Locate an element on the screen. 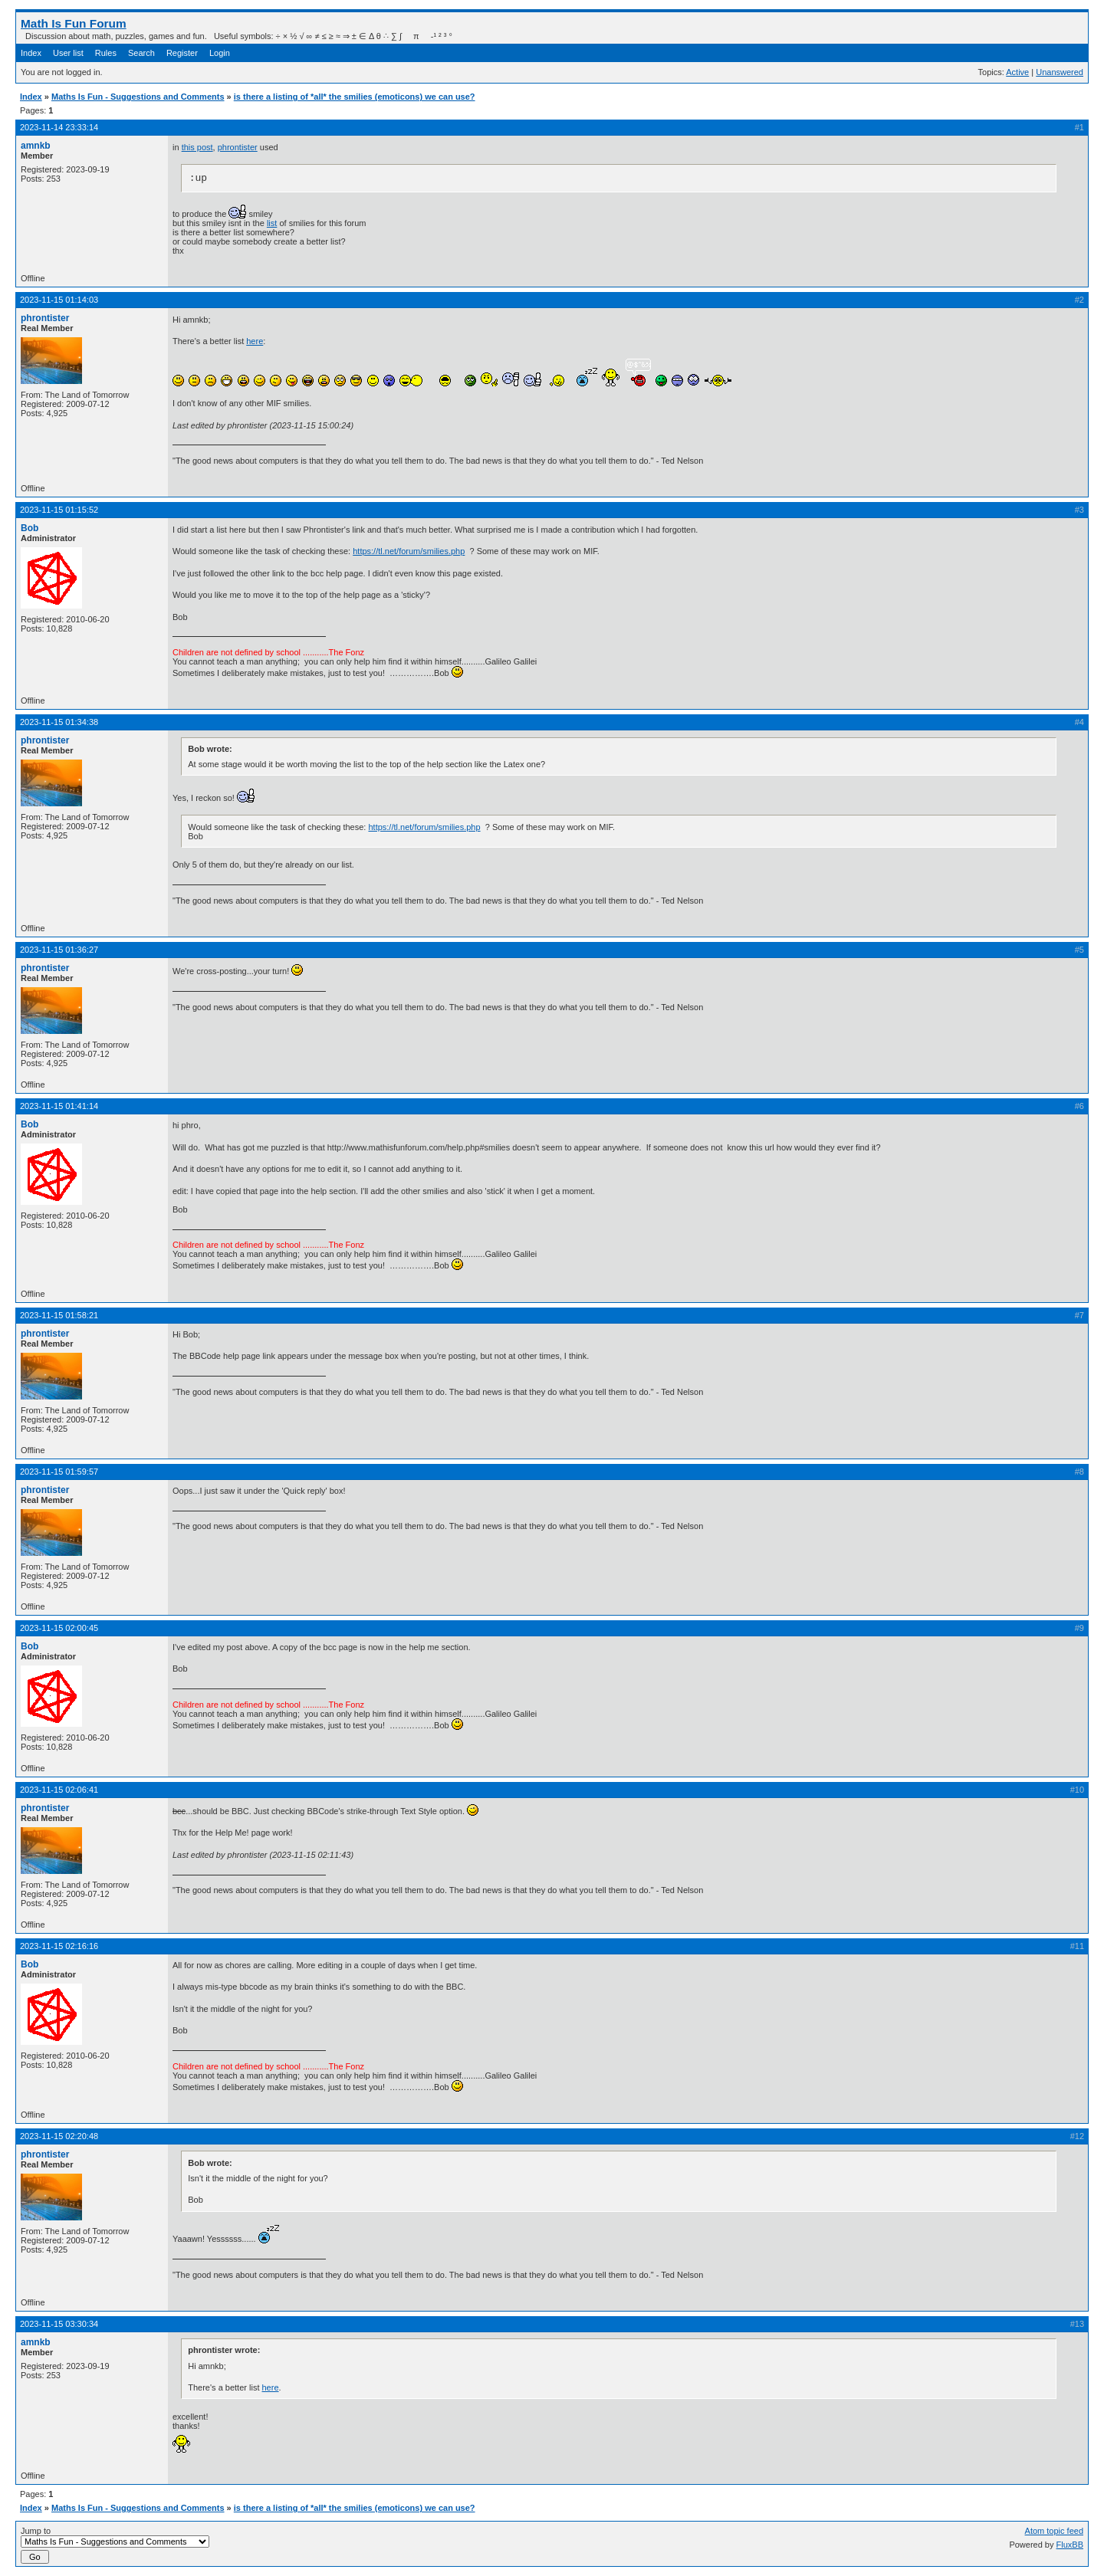  Search is located at coordinates (141, 52).